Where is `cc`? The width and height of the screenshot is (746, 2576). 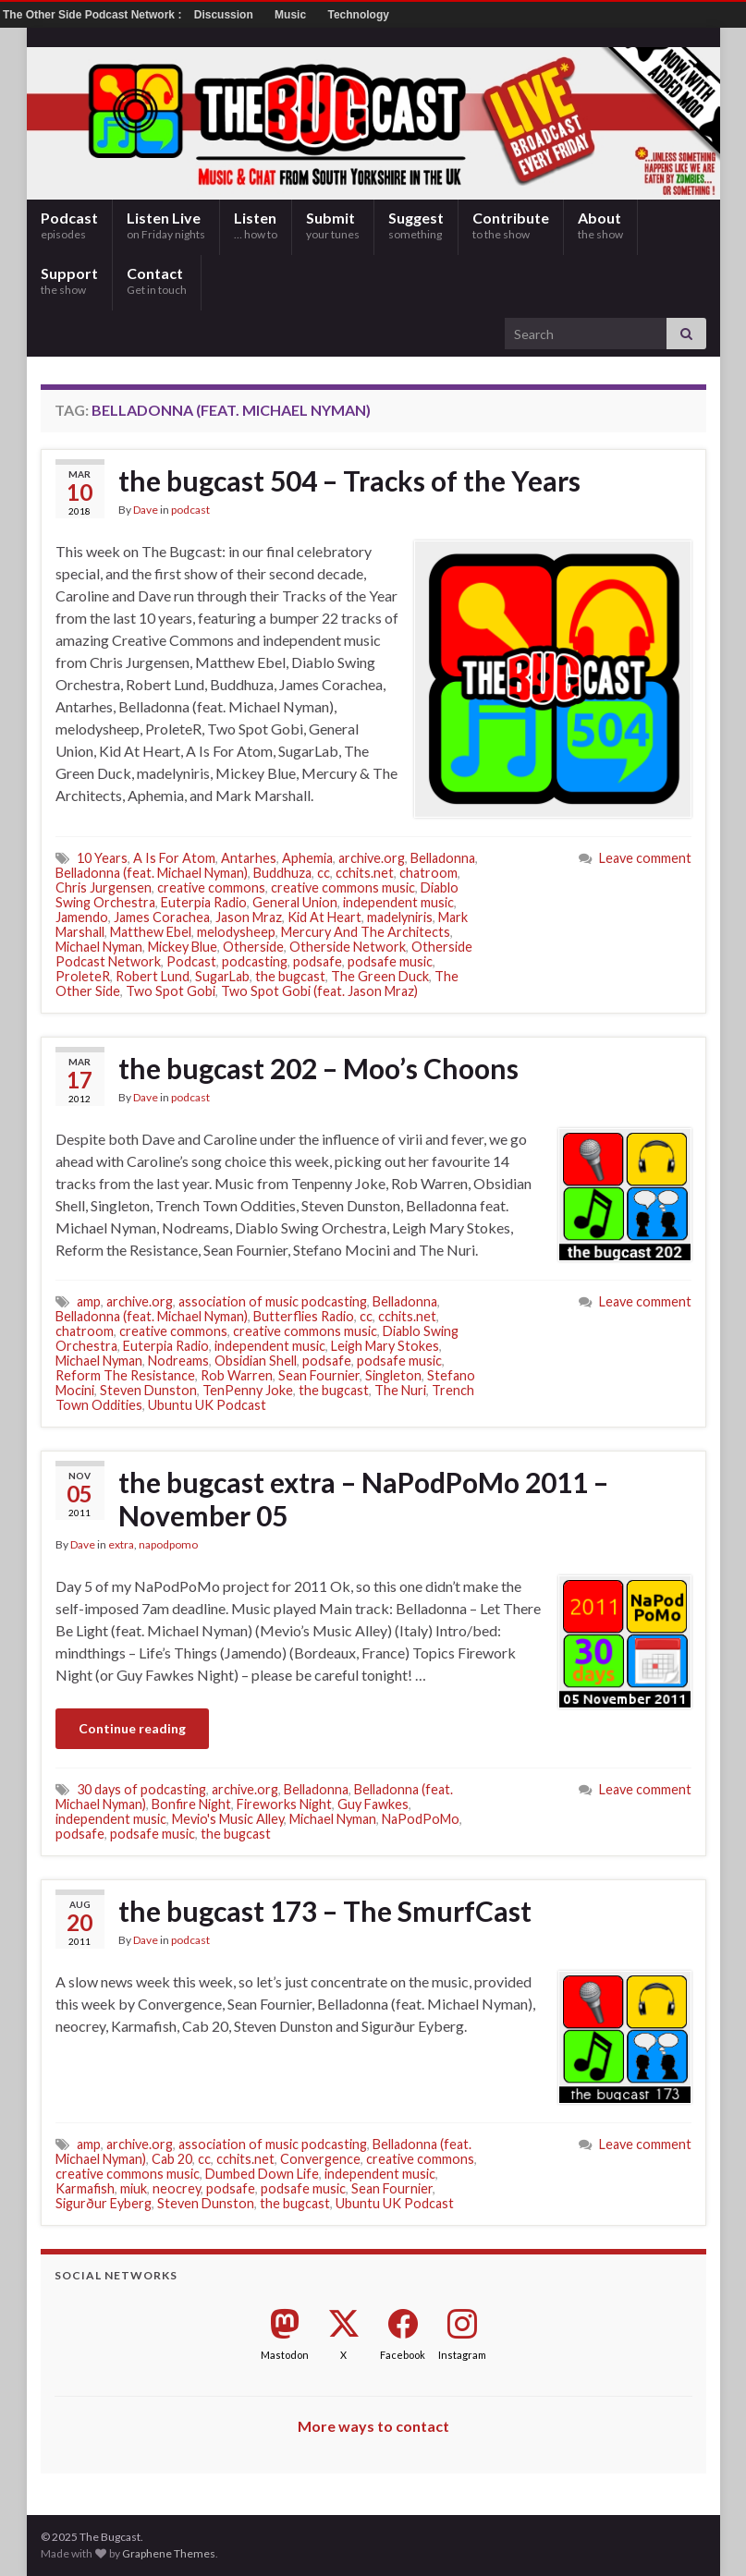 cc is located at coordinates (323, 873).